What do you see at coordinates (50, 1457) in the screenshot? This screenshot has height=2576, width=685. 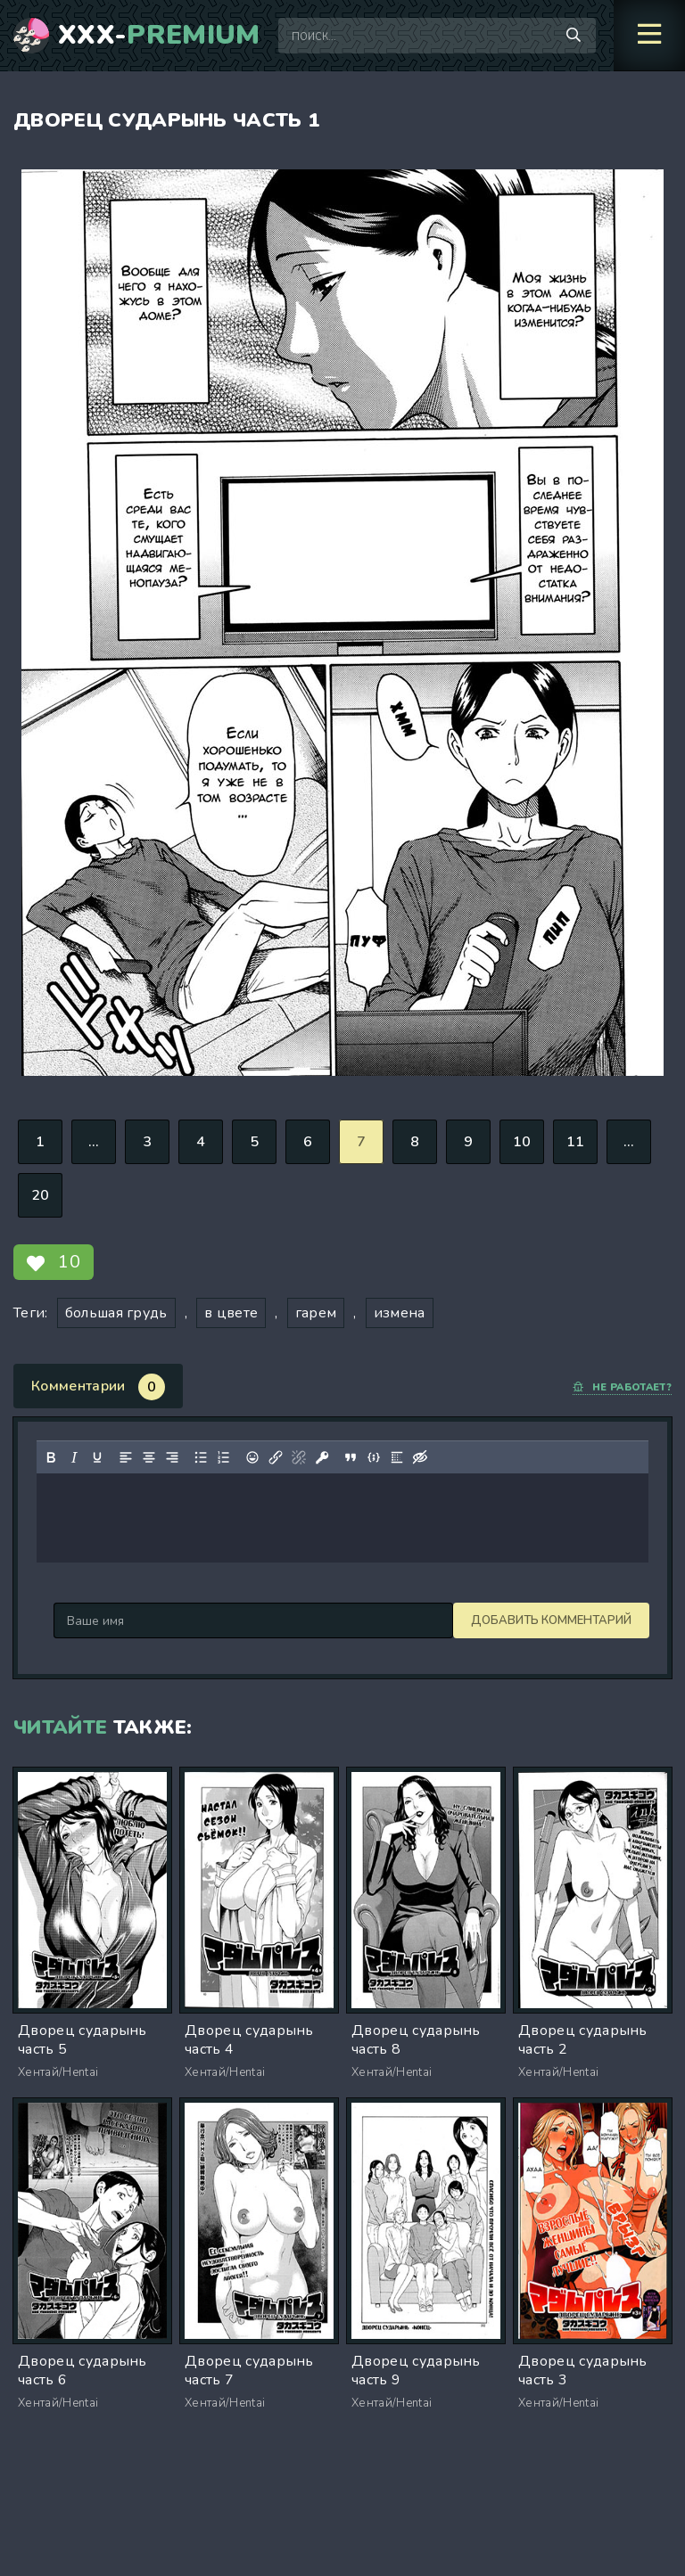 I see `[Жирный шрифт]` at bounding box center [50, 1457].